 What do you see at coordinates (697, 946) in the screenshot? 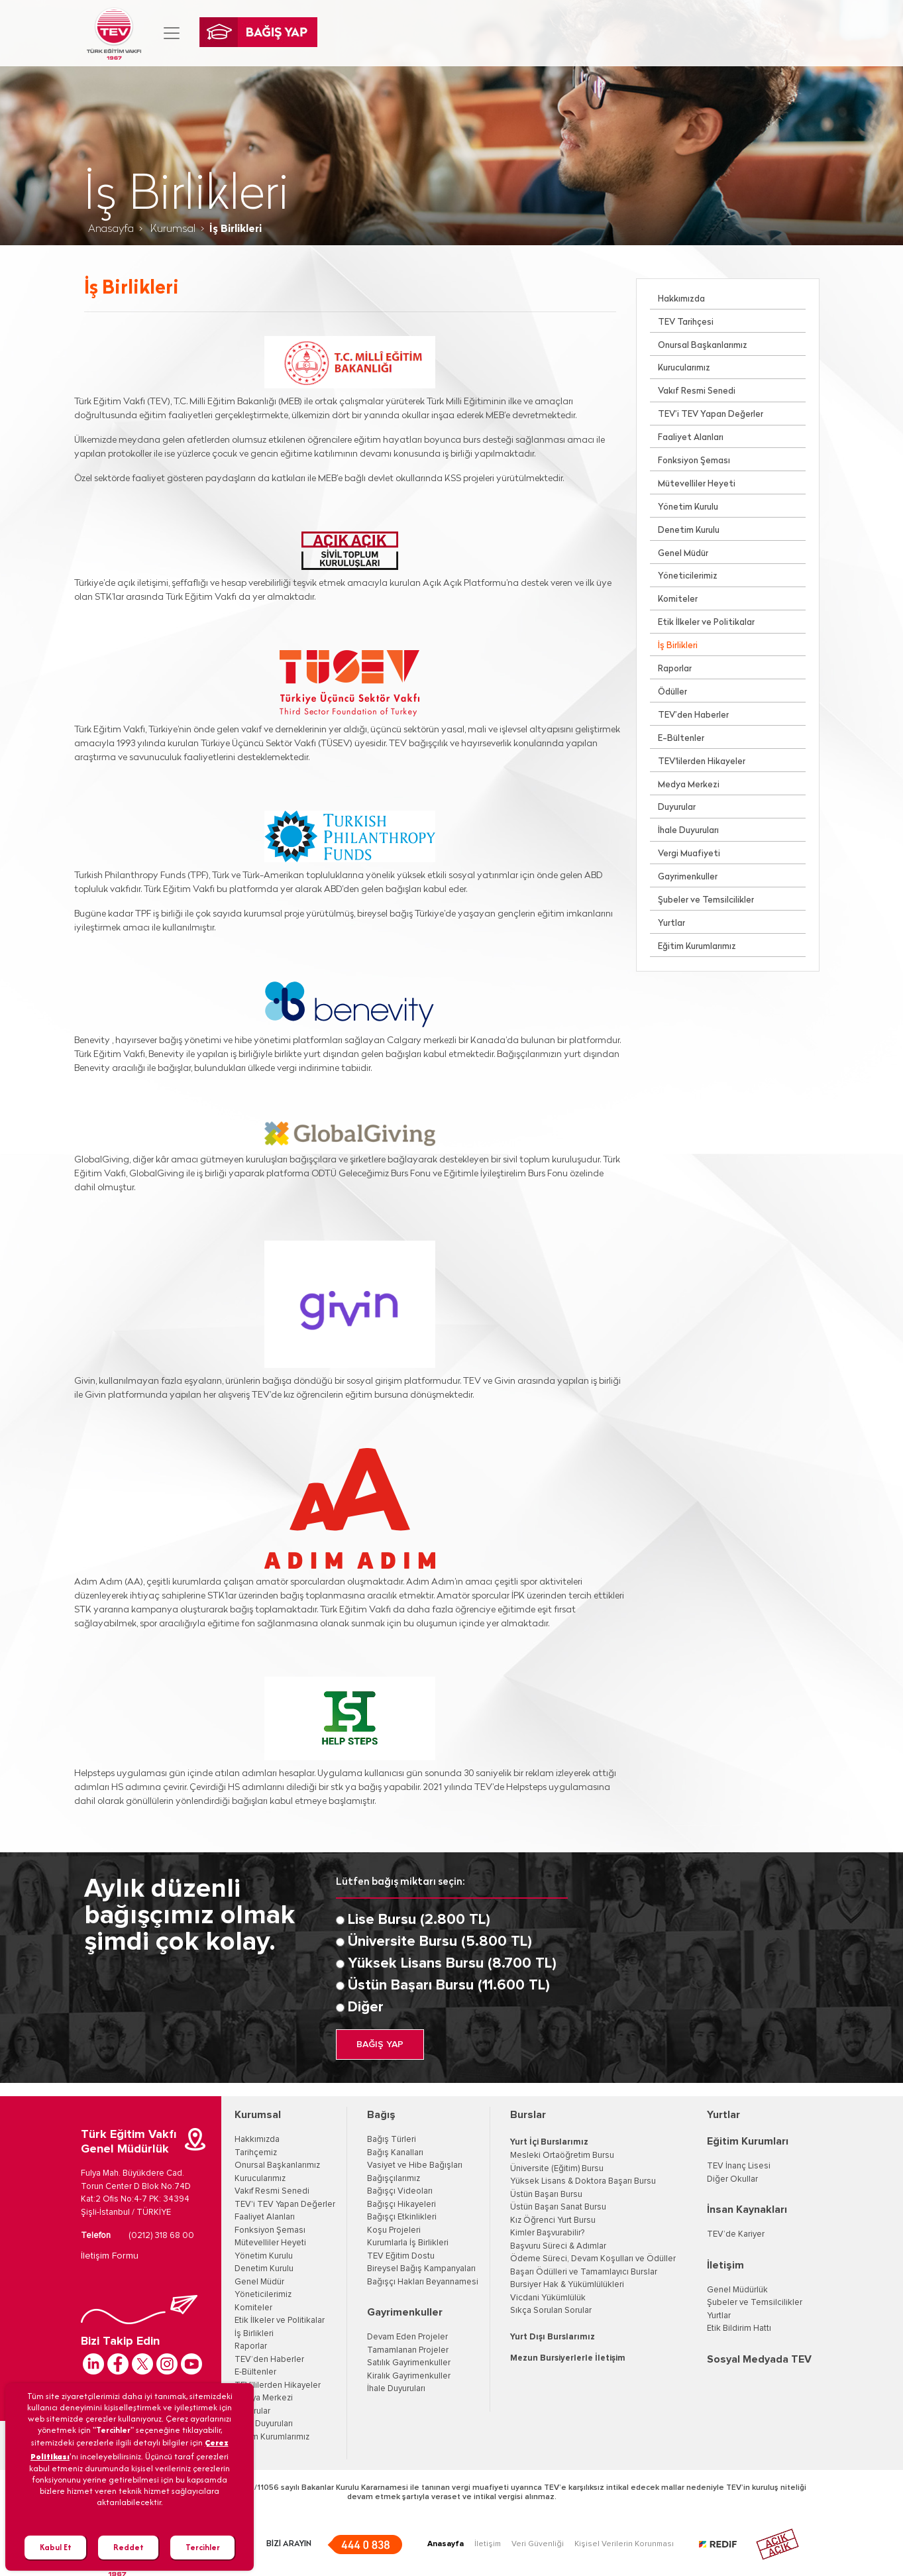
I see `Eğitim Kurumlarımız` at bounding box center [697, 946].